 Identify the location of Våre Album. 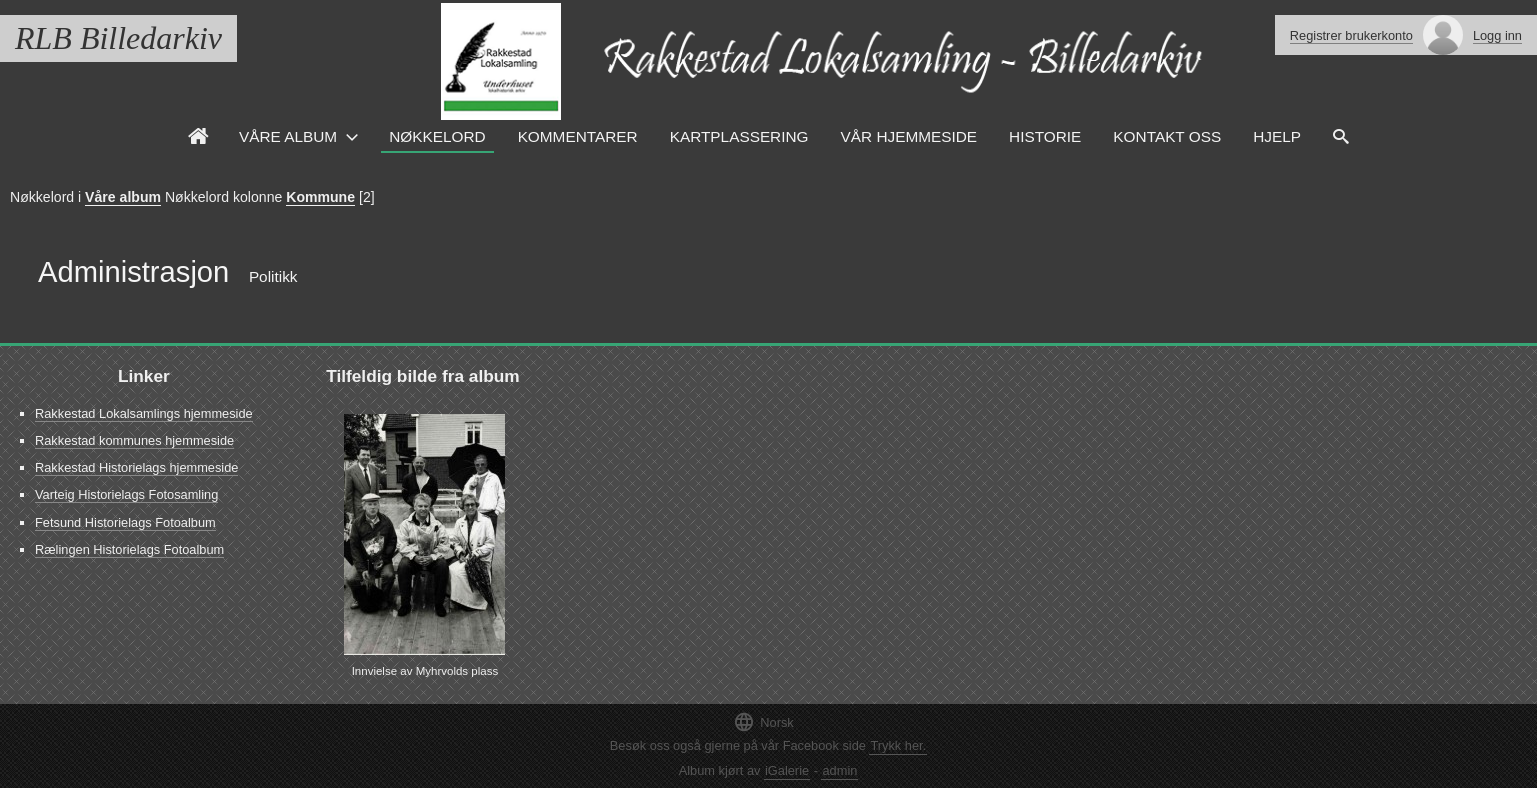
(288, 136).